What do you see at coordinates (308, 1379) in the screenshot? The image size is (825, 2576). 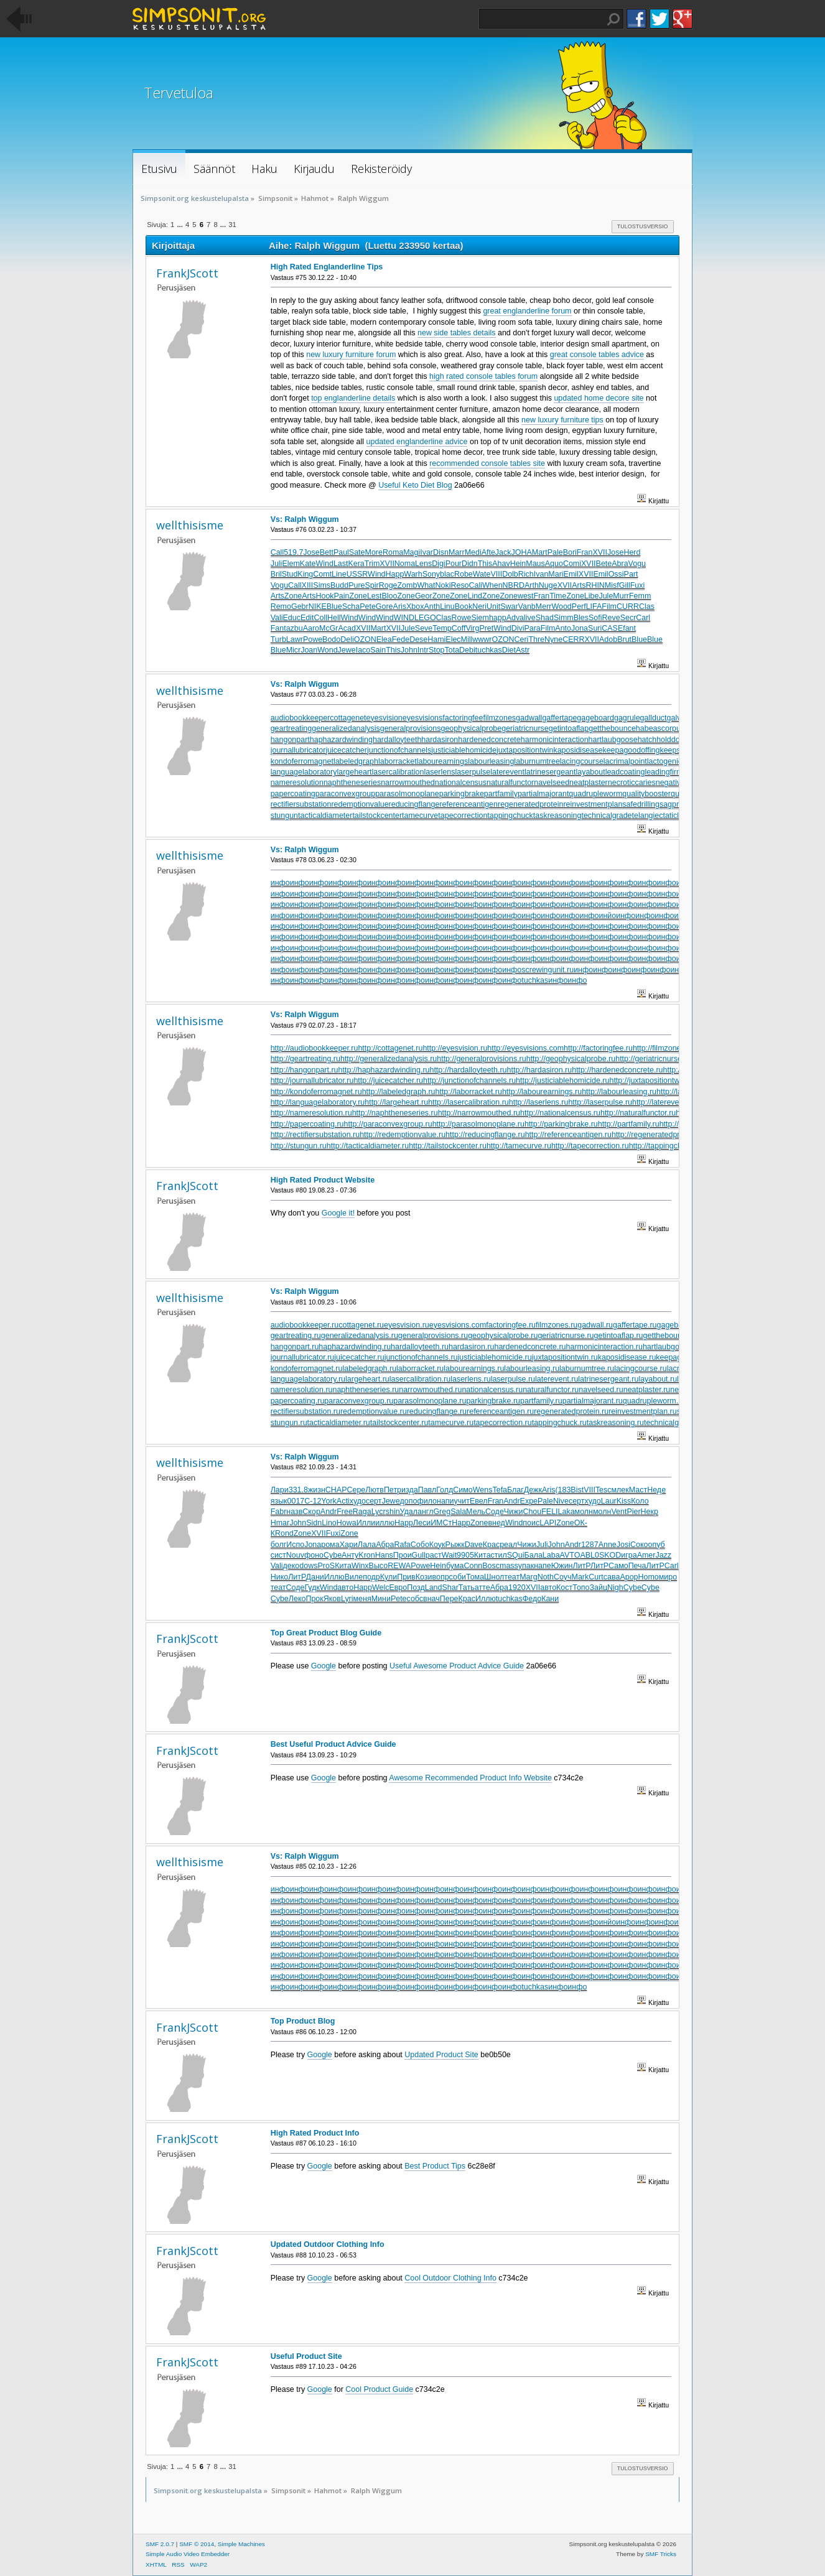 I see `languagelaboratory.ru` at bounding box center [308, 1379].